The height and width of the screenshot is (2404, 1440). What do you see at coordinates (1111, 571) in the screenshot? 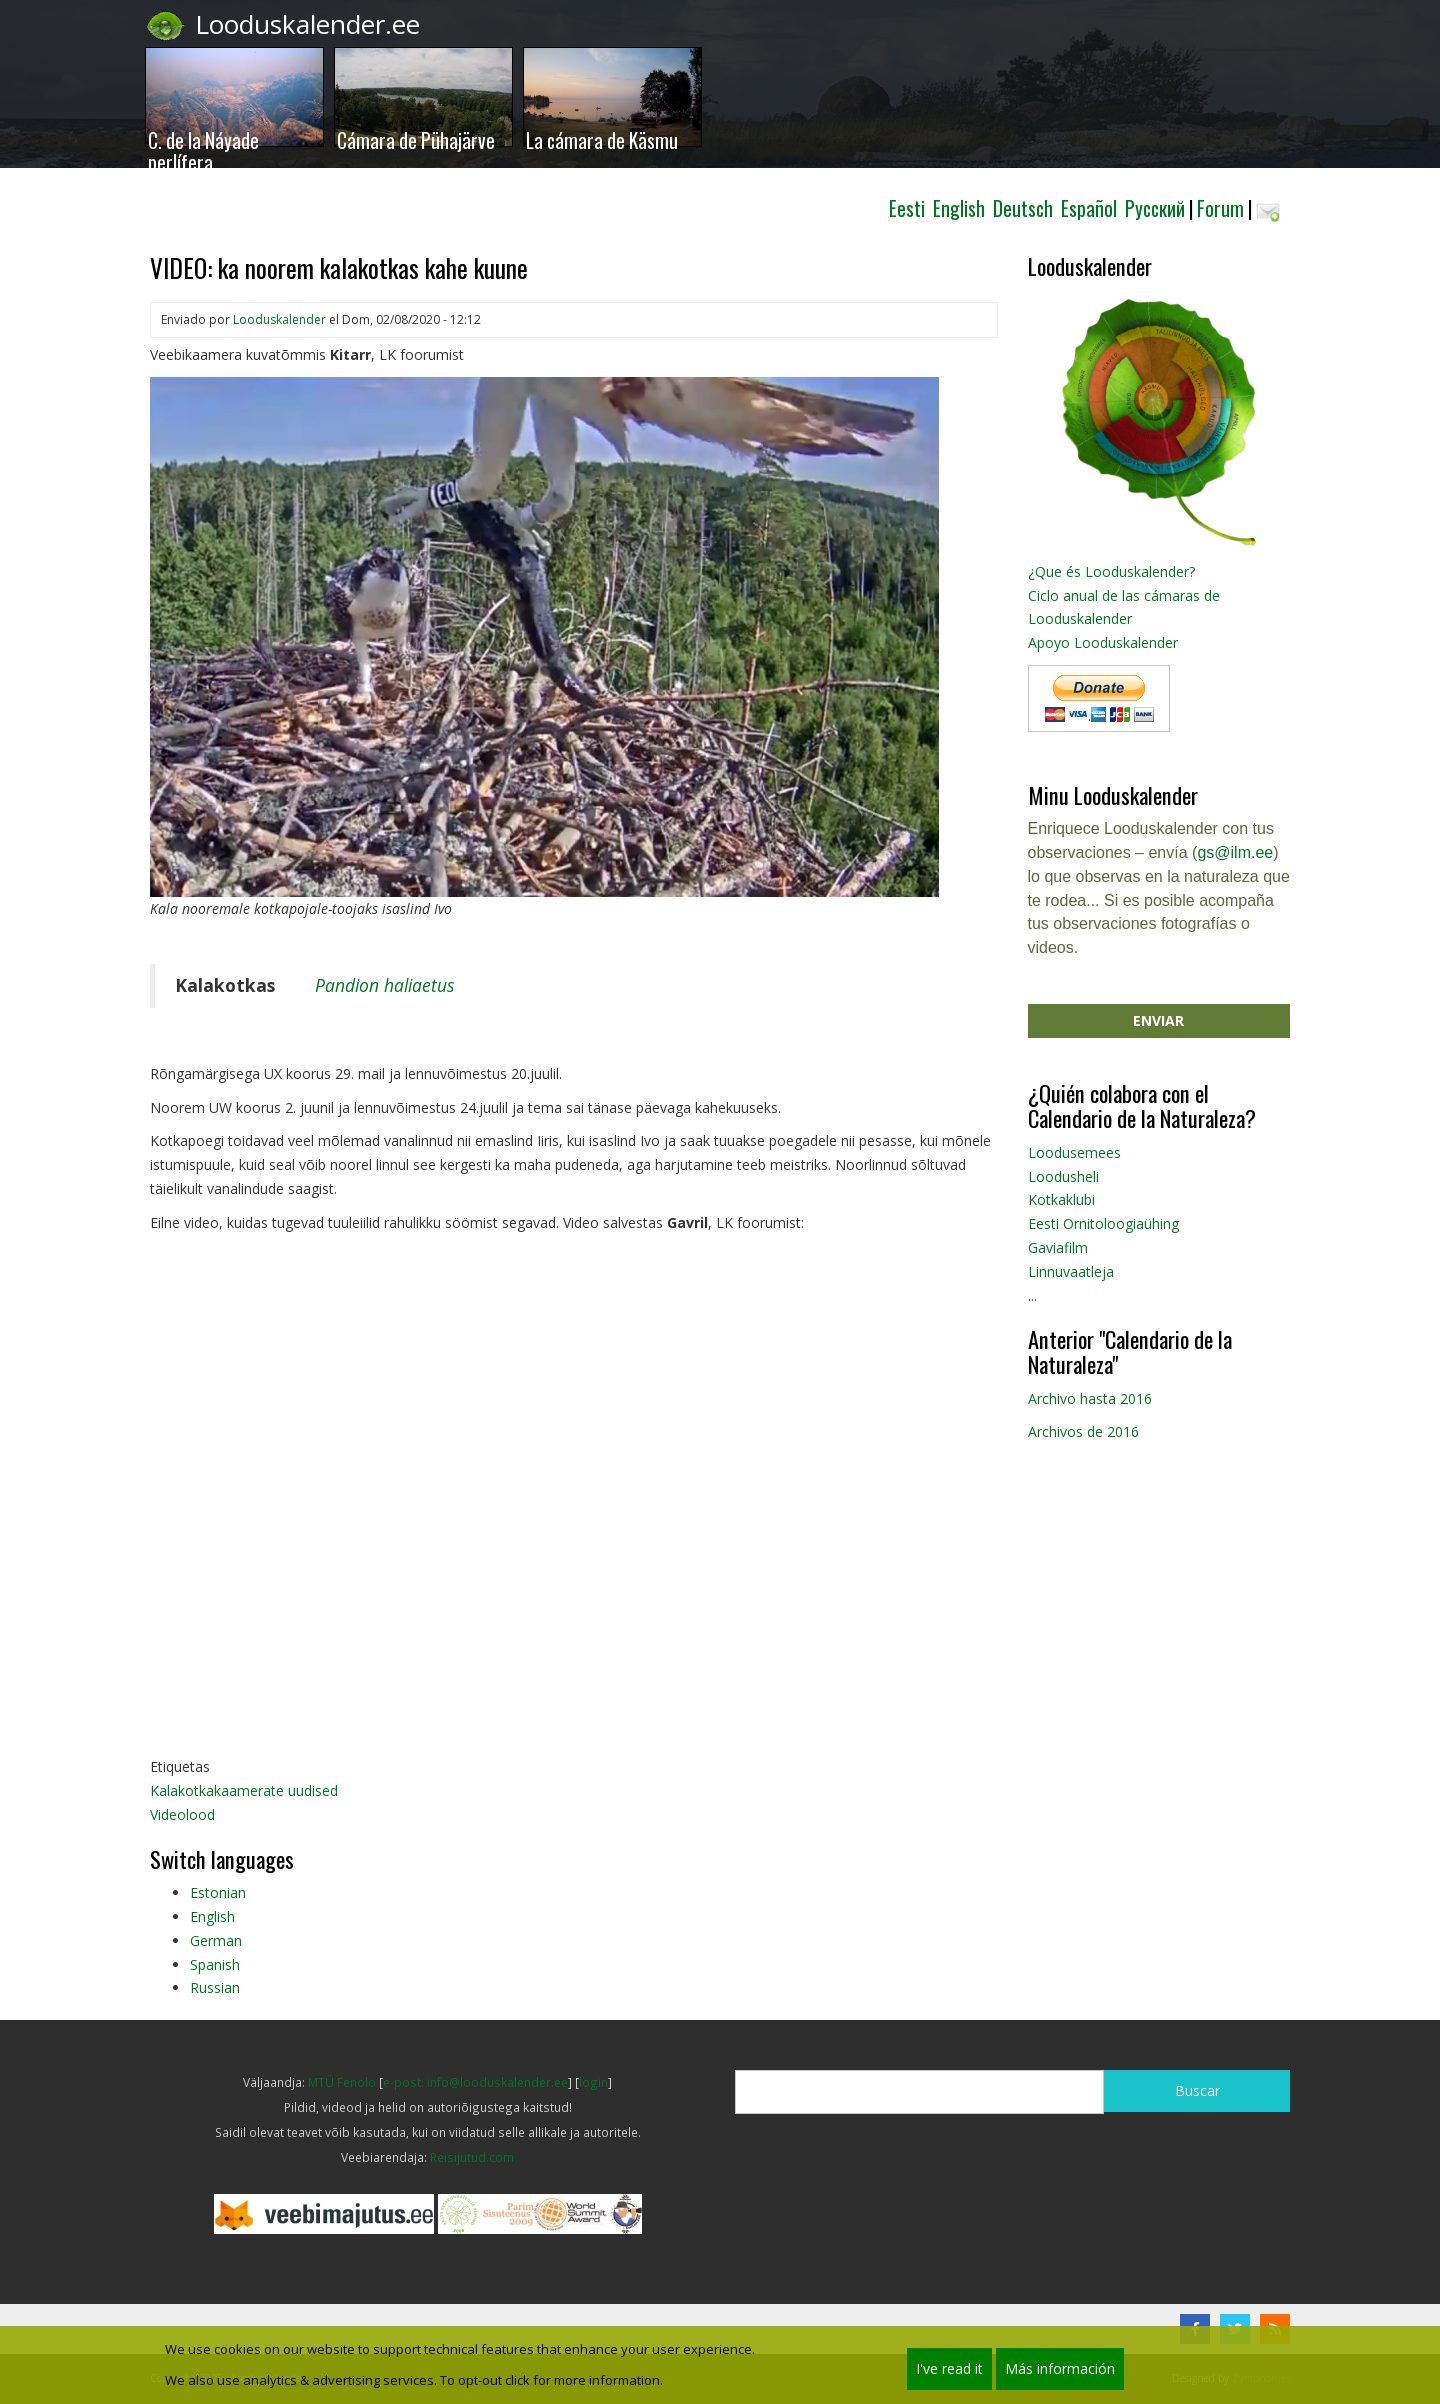
I see `¿Que és Looduskalender?` at bounding box center [1111, 571].